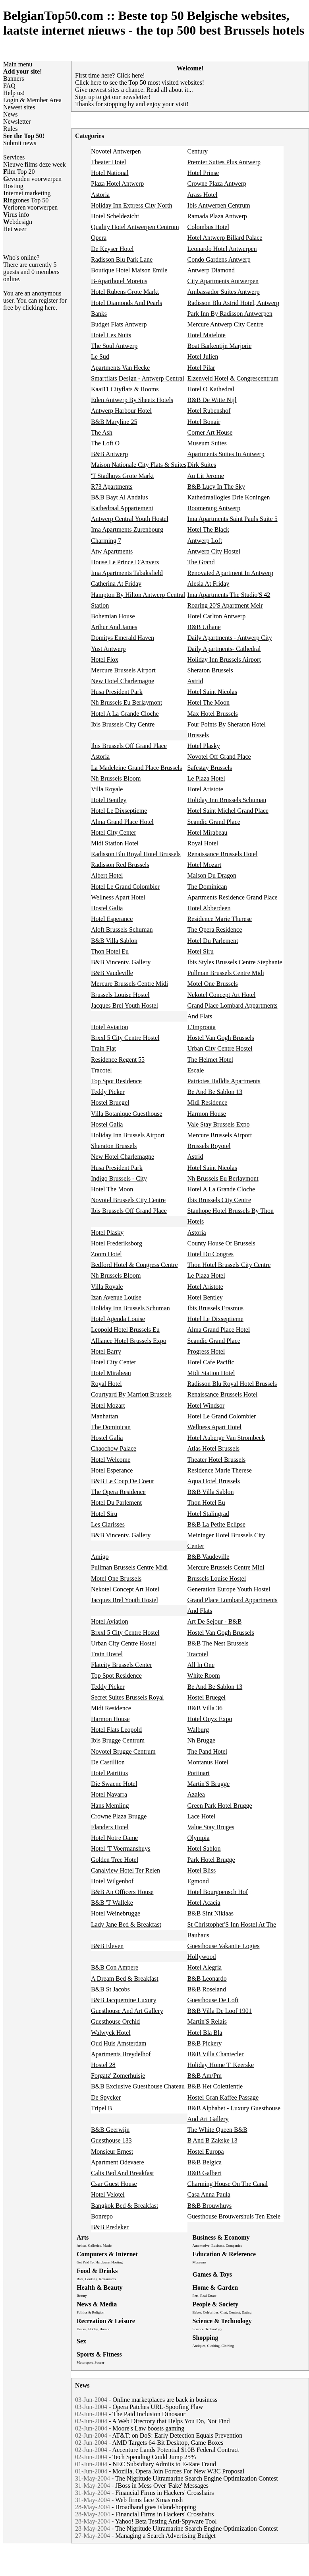 The height and width of the screenshot is (2576, 309). Describe the element at coordinates (210, 1059) in the screenshot. I see `The Helmet Hotel` at that location.